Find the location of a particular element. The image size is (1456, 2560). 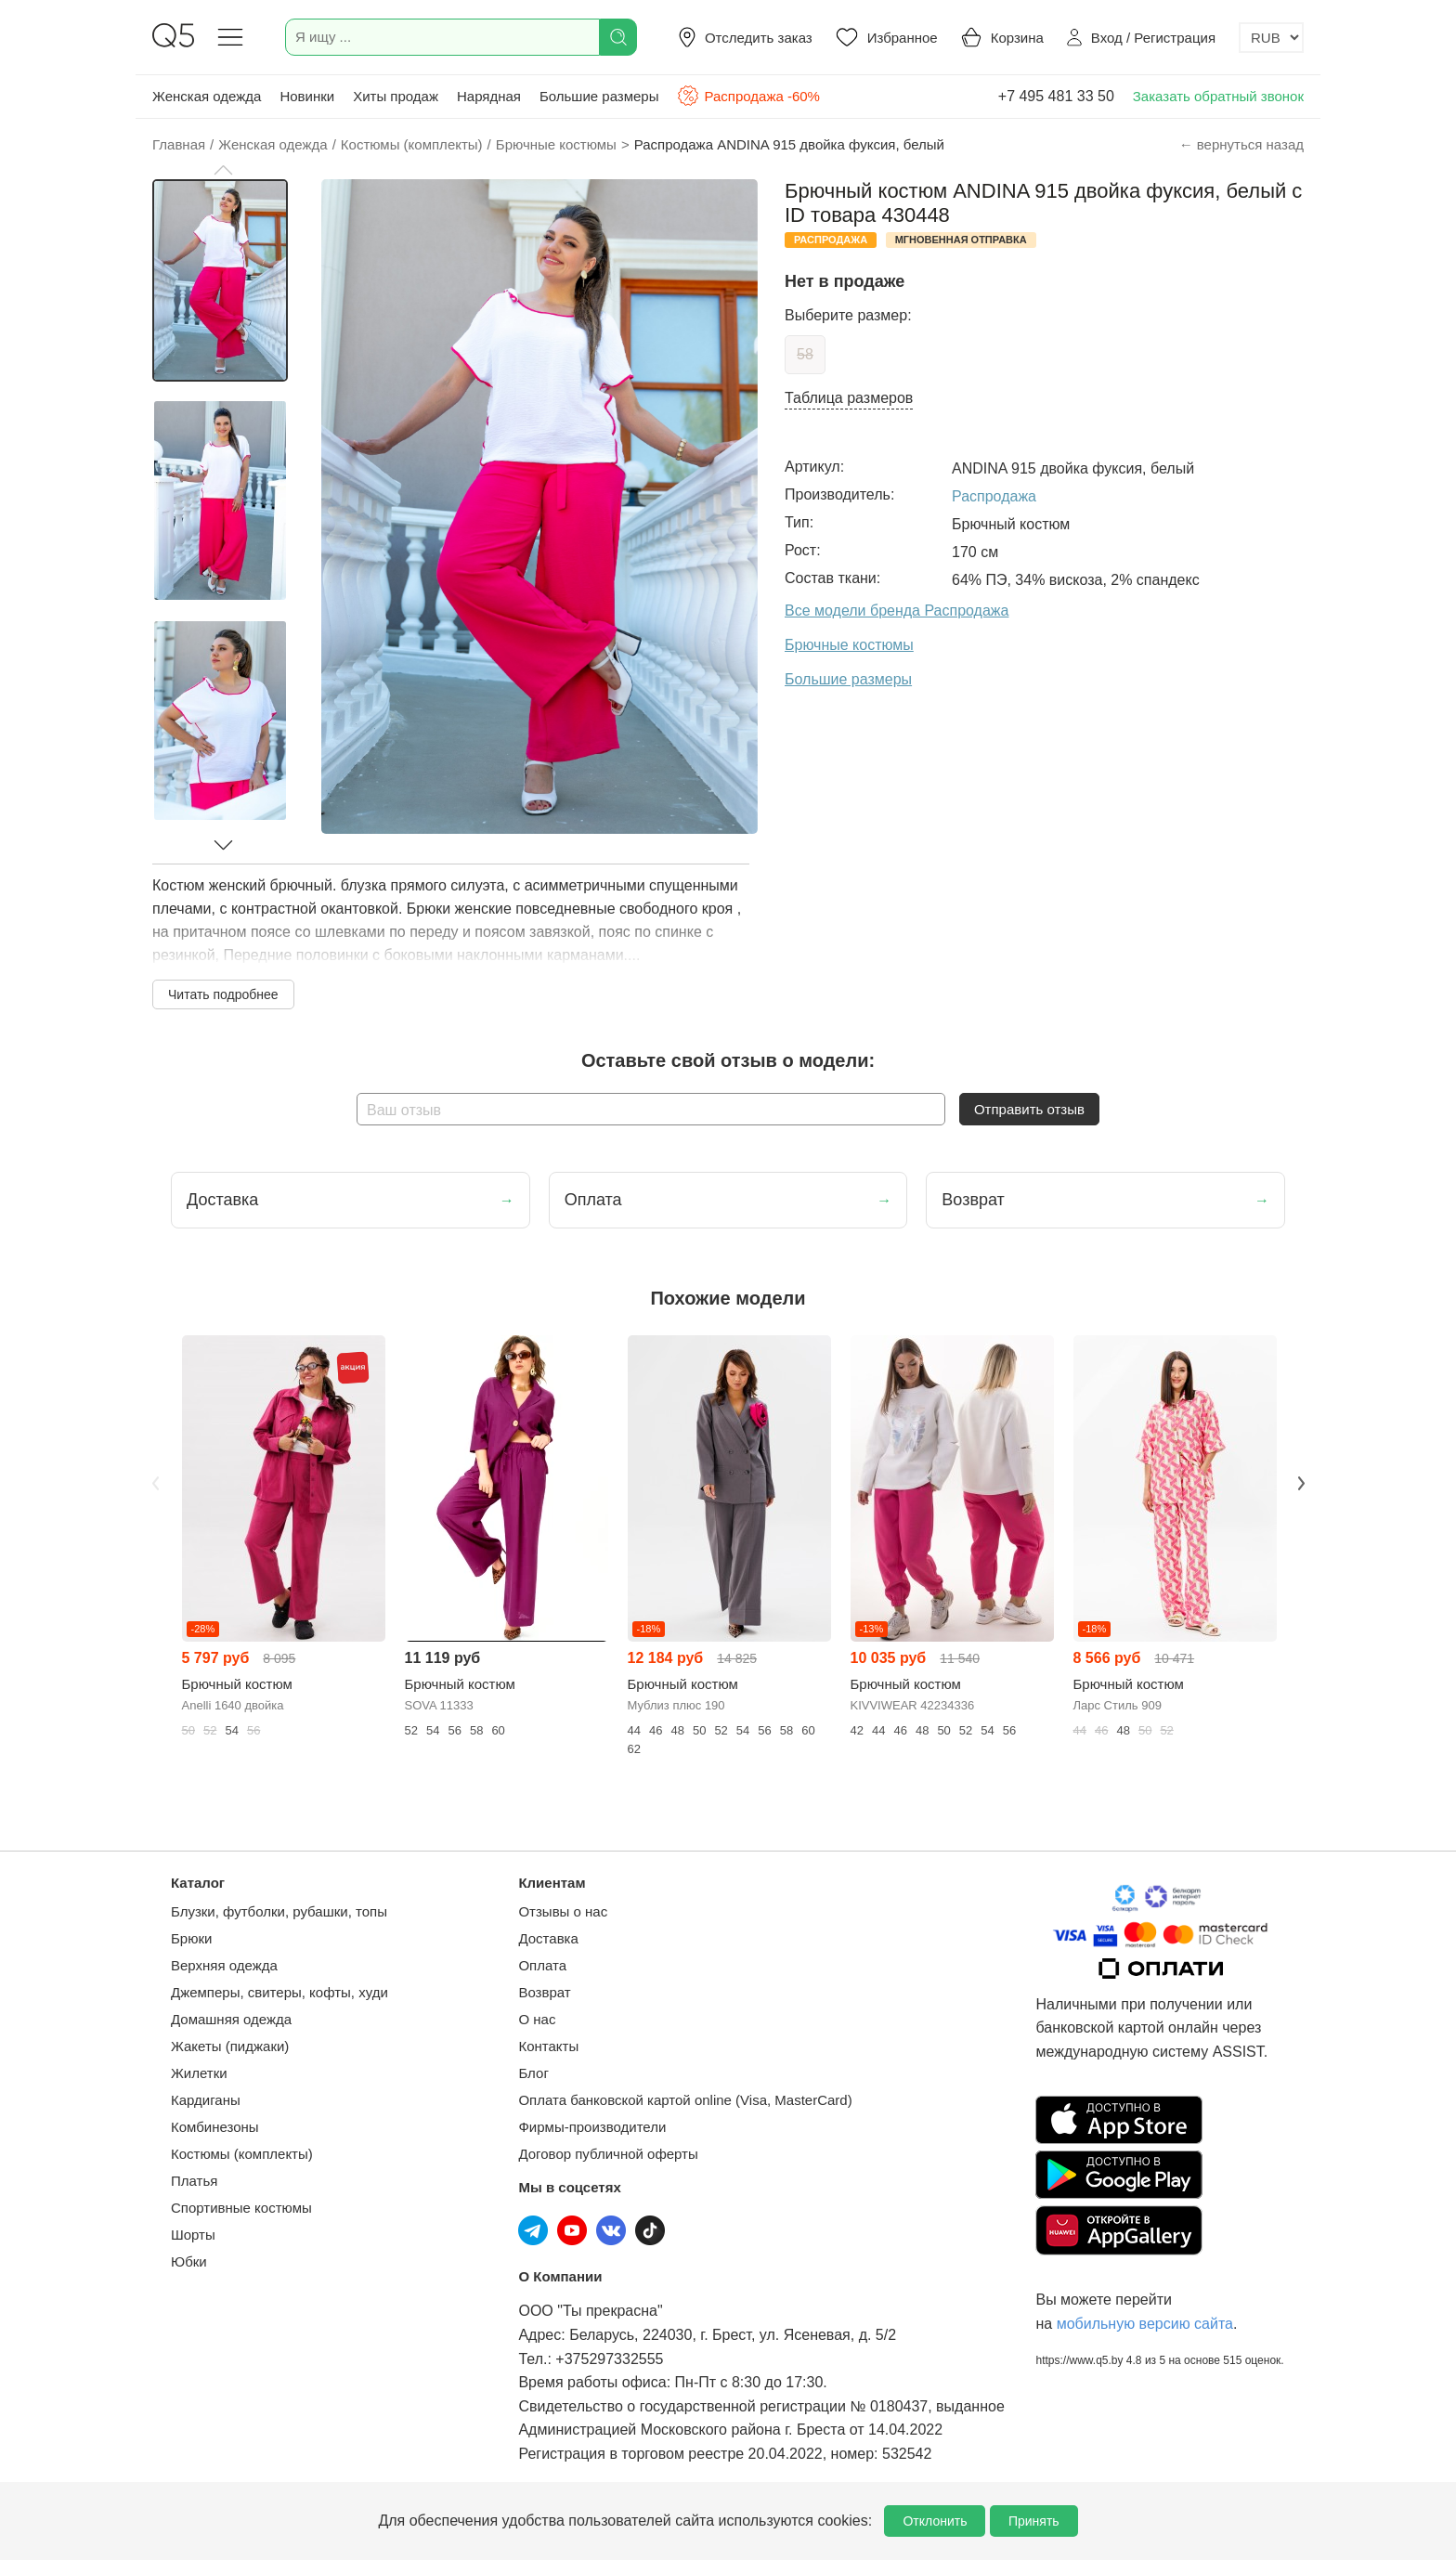

мобильную версию сайта is located at coordinates (1145, 2324).